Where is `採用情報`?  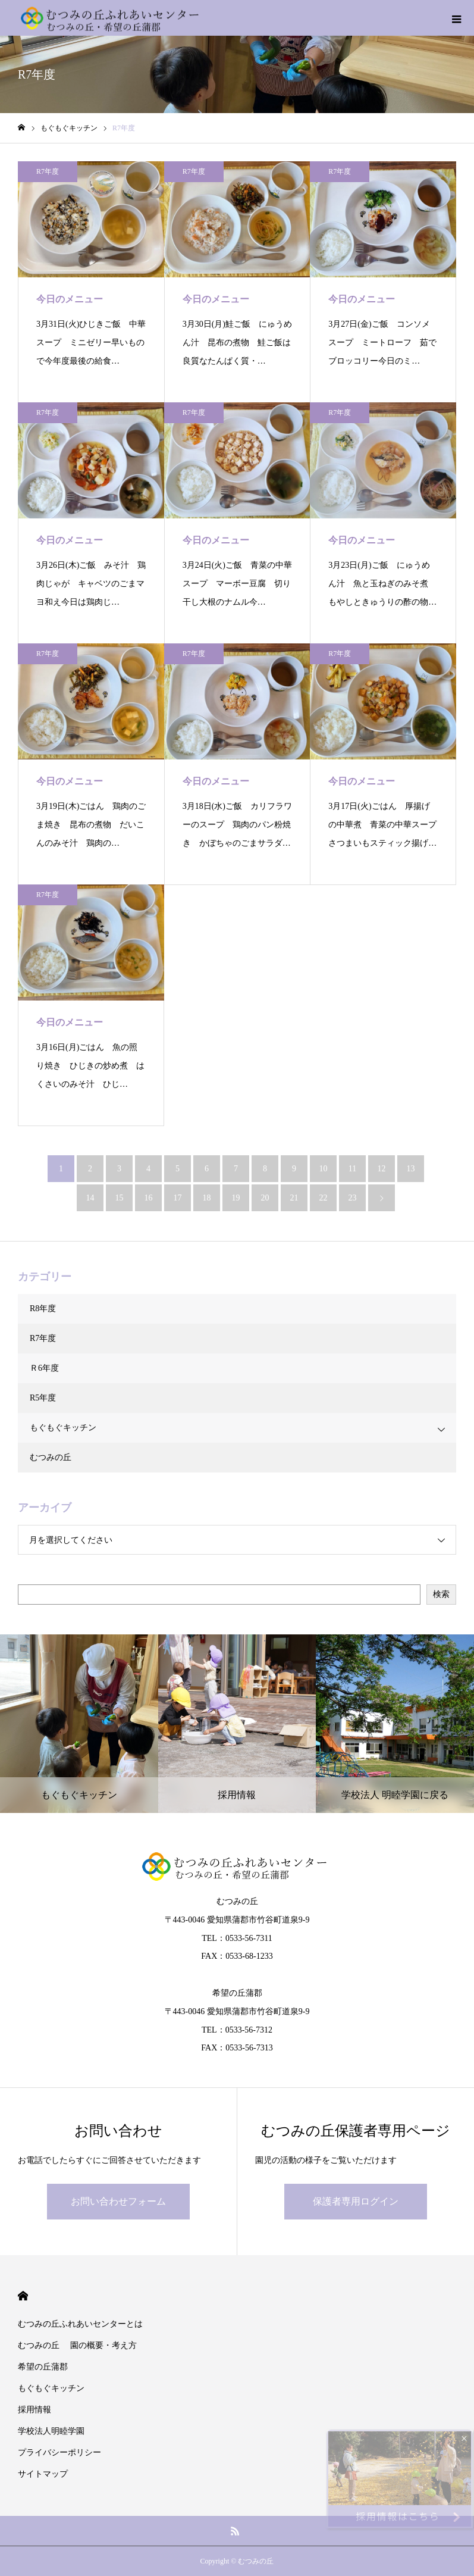
採用情報 is located at coordinates (34, 2409).